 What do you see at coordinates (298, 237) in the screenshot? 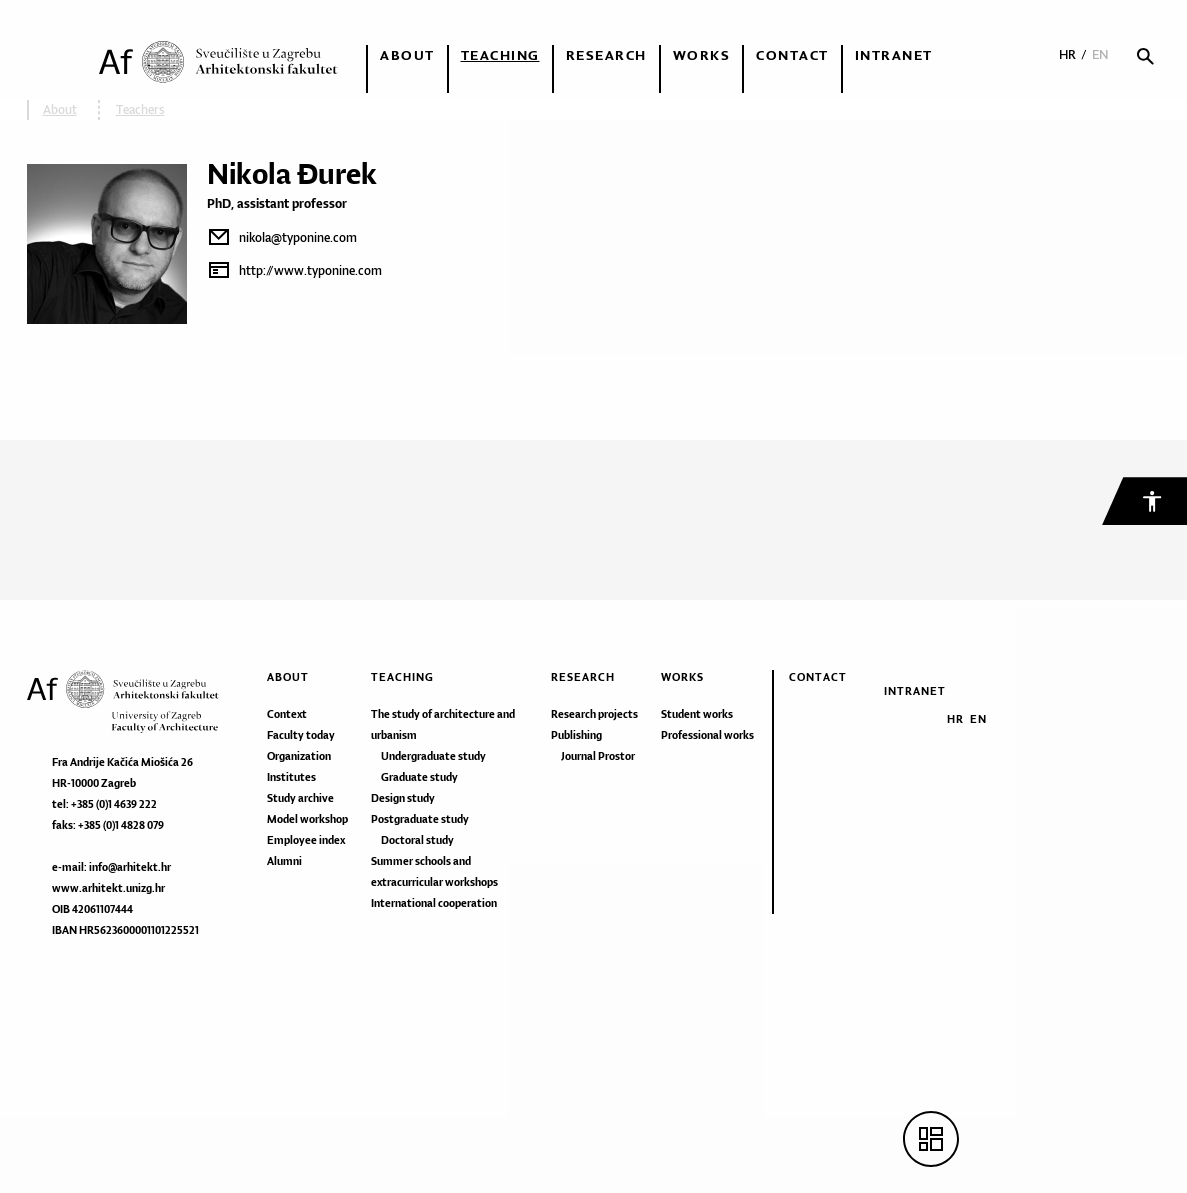
I see `nikola@typonine.com` at bounding box center [298, 237].